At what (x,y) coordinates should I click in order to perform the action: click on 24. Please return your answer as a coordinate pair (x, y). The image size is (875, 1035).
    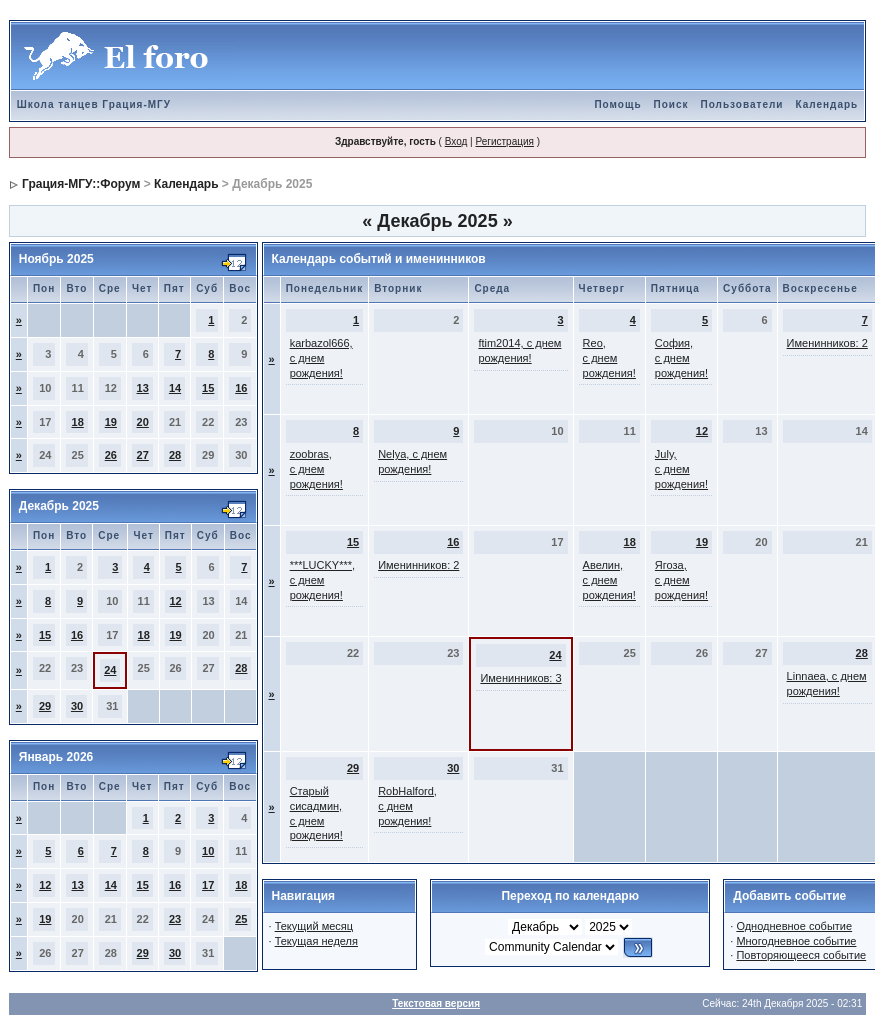
    Looking at the image, I should click on (110, 670).